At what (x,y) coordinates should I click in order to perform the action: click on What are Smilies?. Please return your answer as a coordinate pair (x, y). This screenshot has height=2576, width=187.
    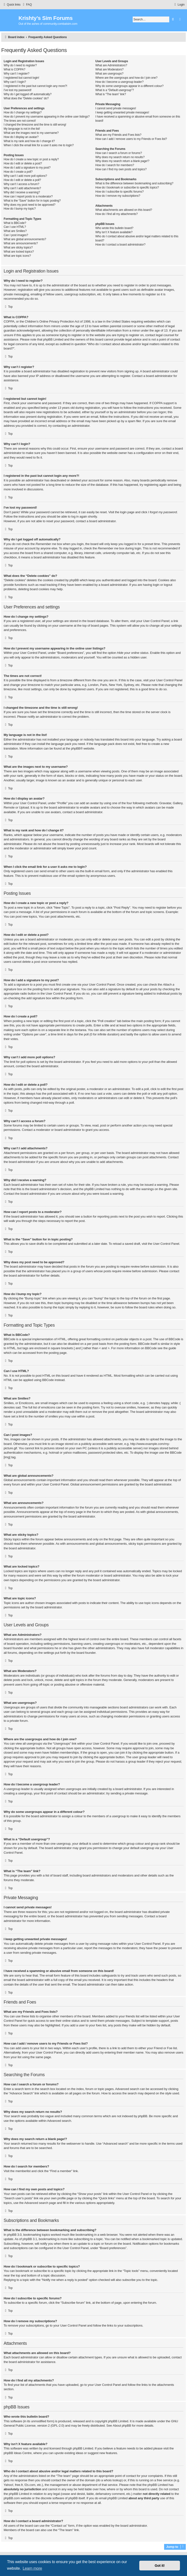
    Looking at the image, I should click on (15, 231).